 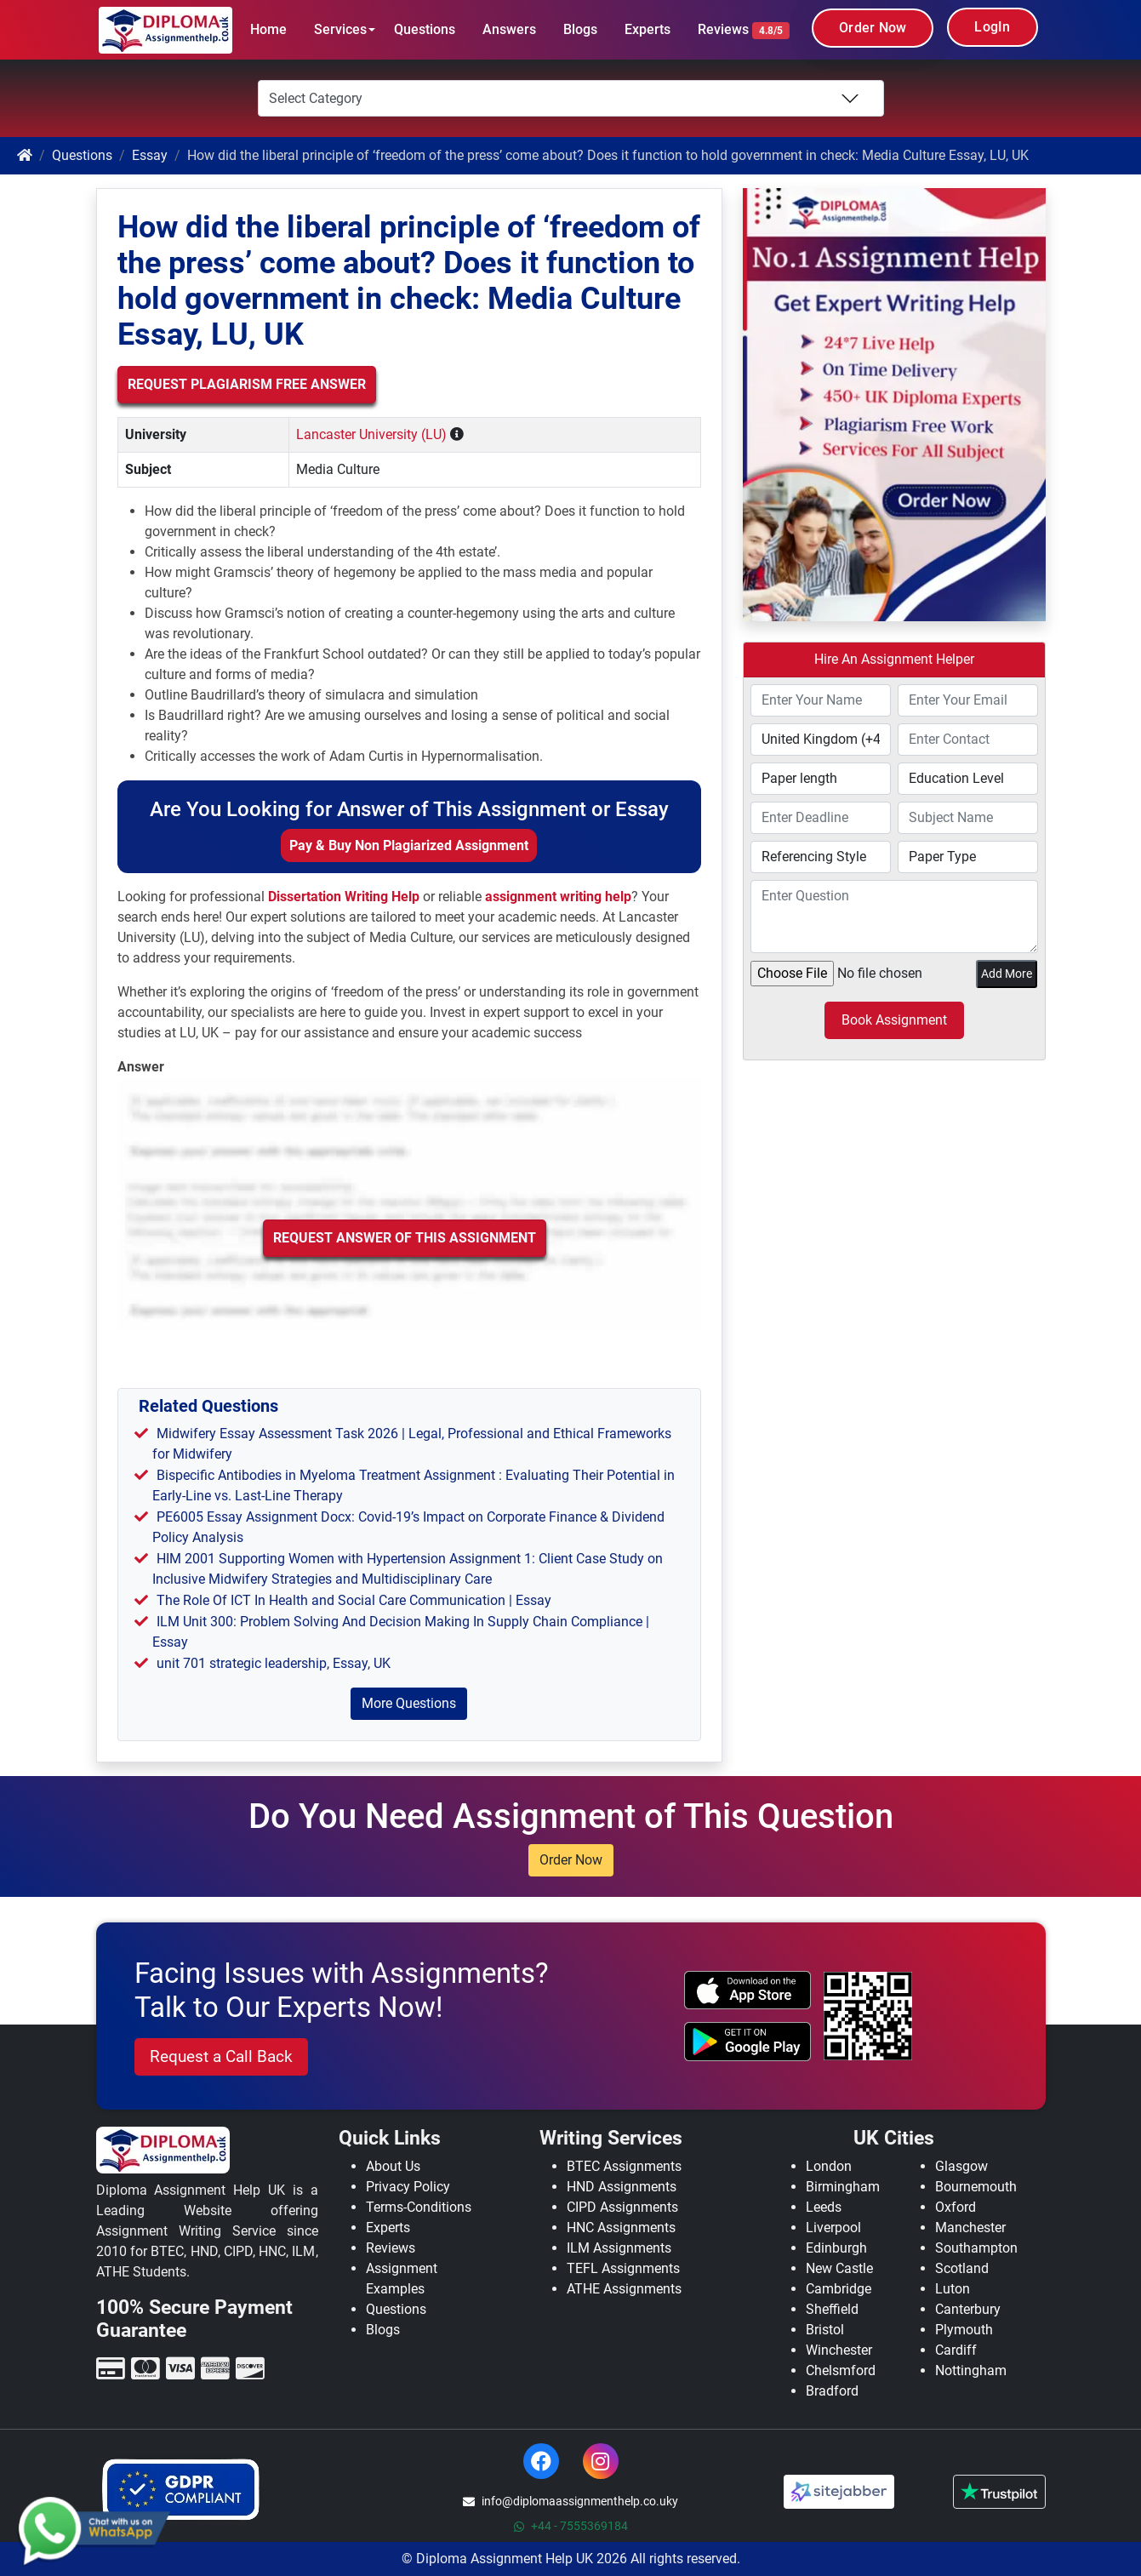 What do you see at coordinates (393, 2166) in the screenshot?
I see `About Us` at bounding box center [393, 2166].